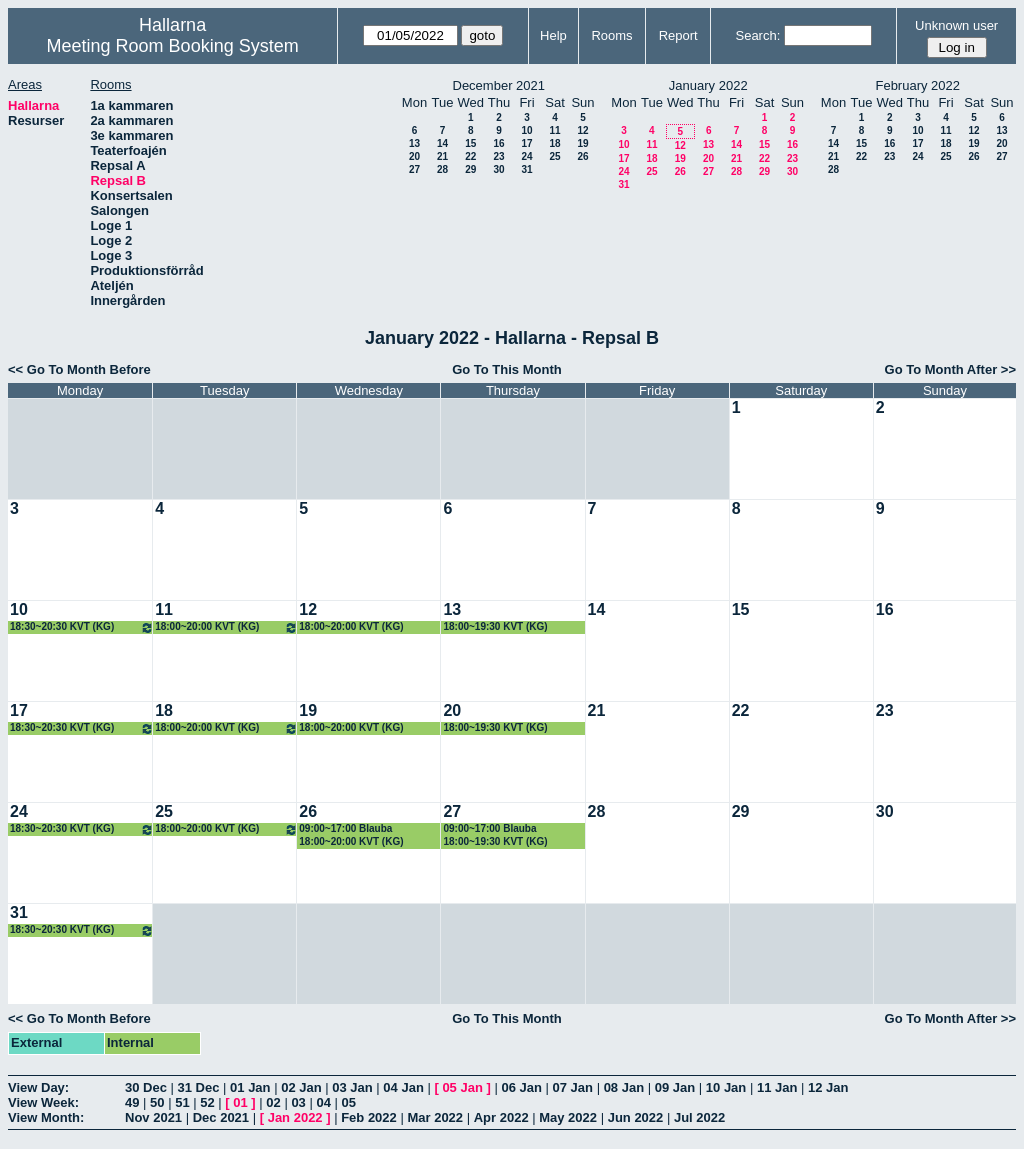  What do you see at coordinates (221, 1117) in the screenshot?
I see `Dec 2021` at bounding box center [221, 1117].